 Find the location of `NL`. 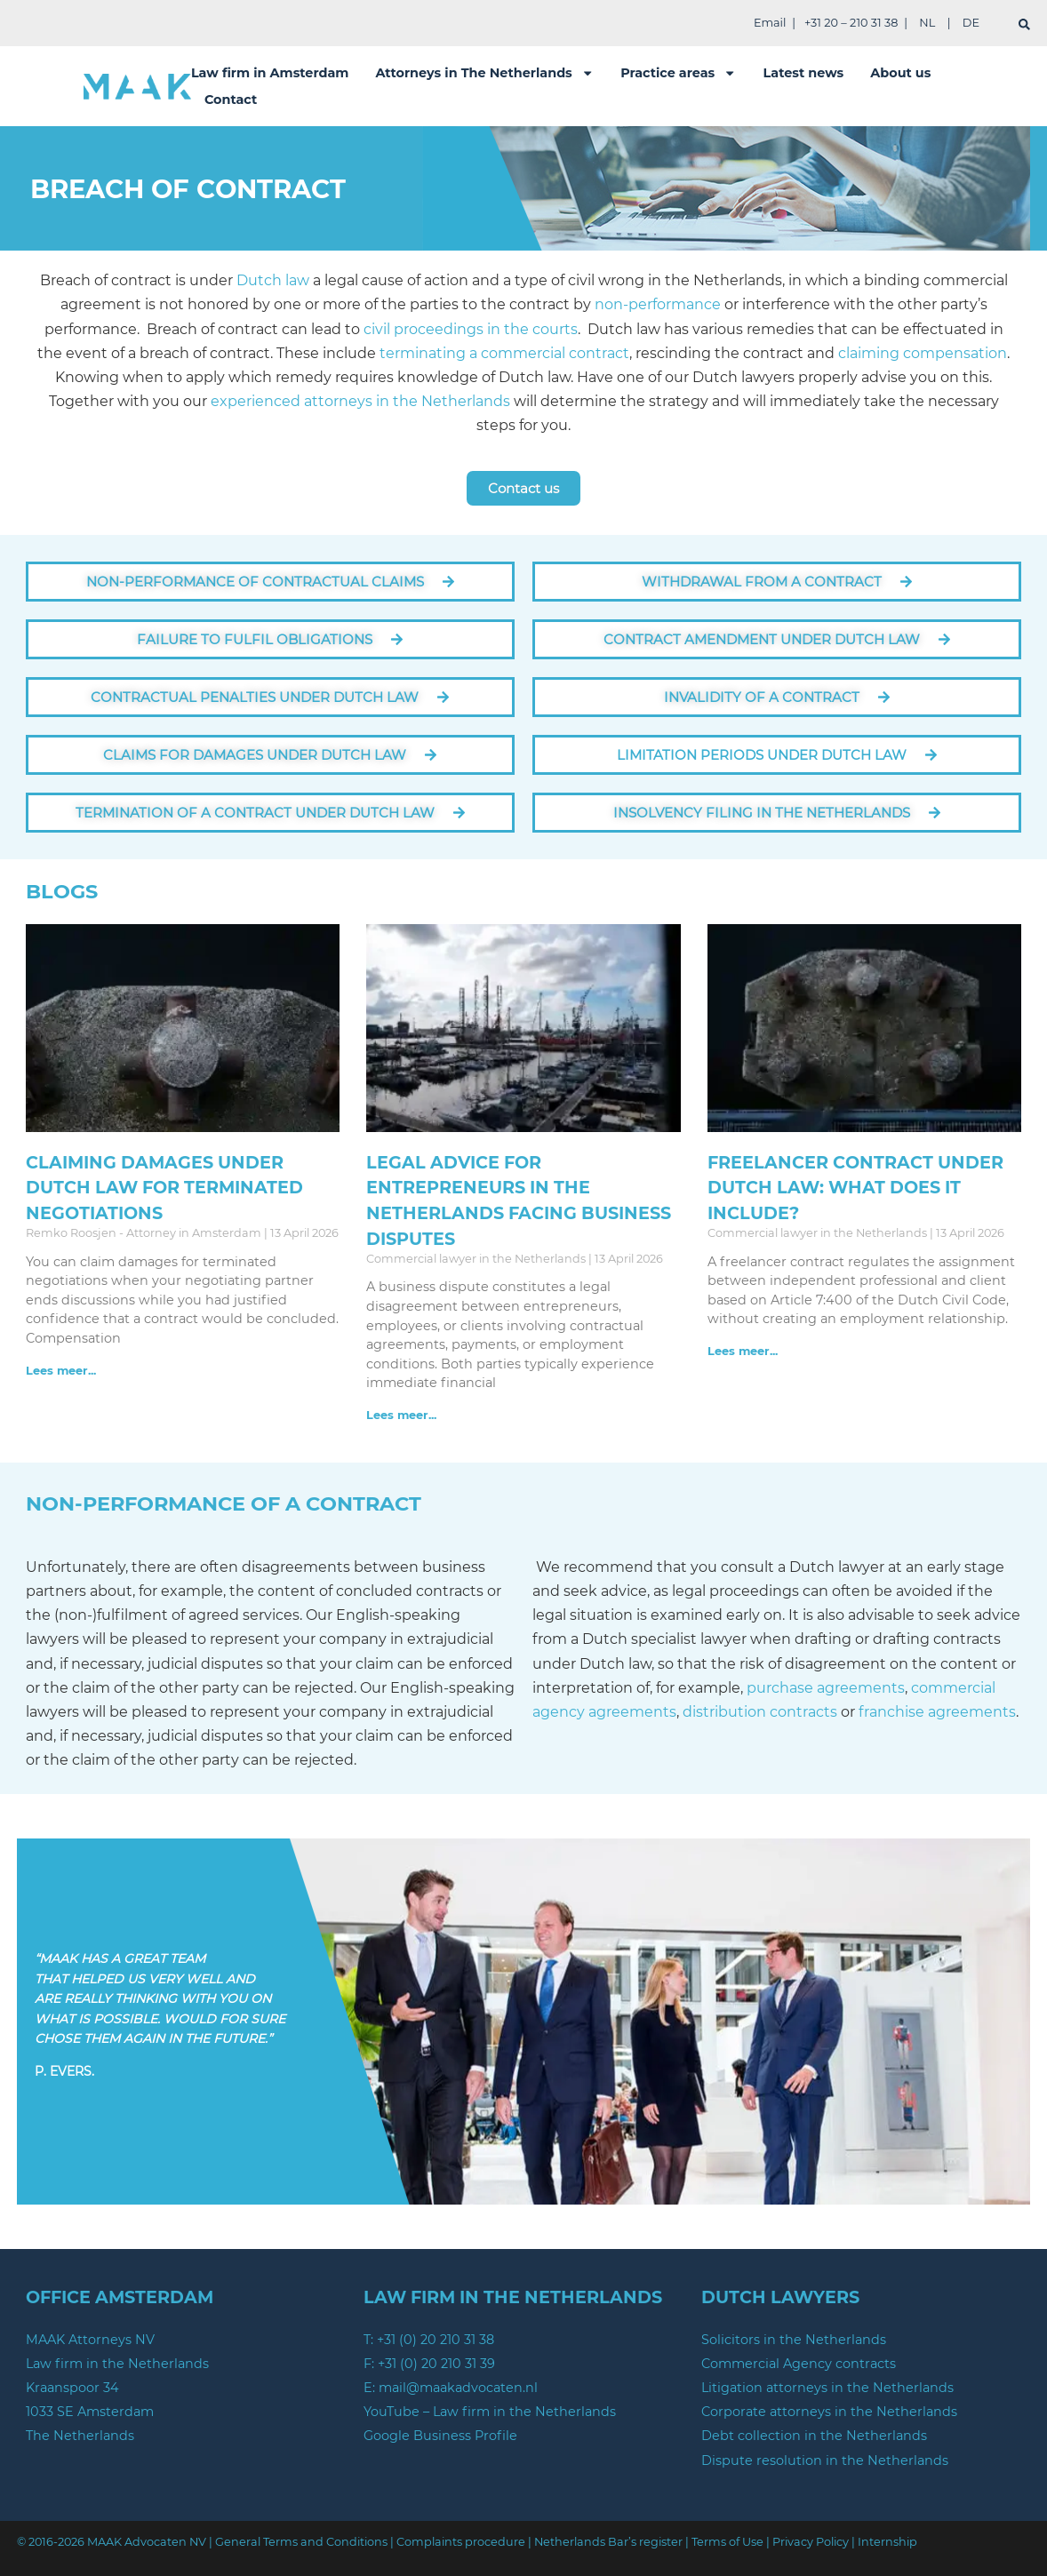

NL is located at coordinates (927, 22).